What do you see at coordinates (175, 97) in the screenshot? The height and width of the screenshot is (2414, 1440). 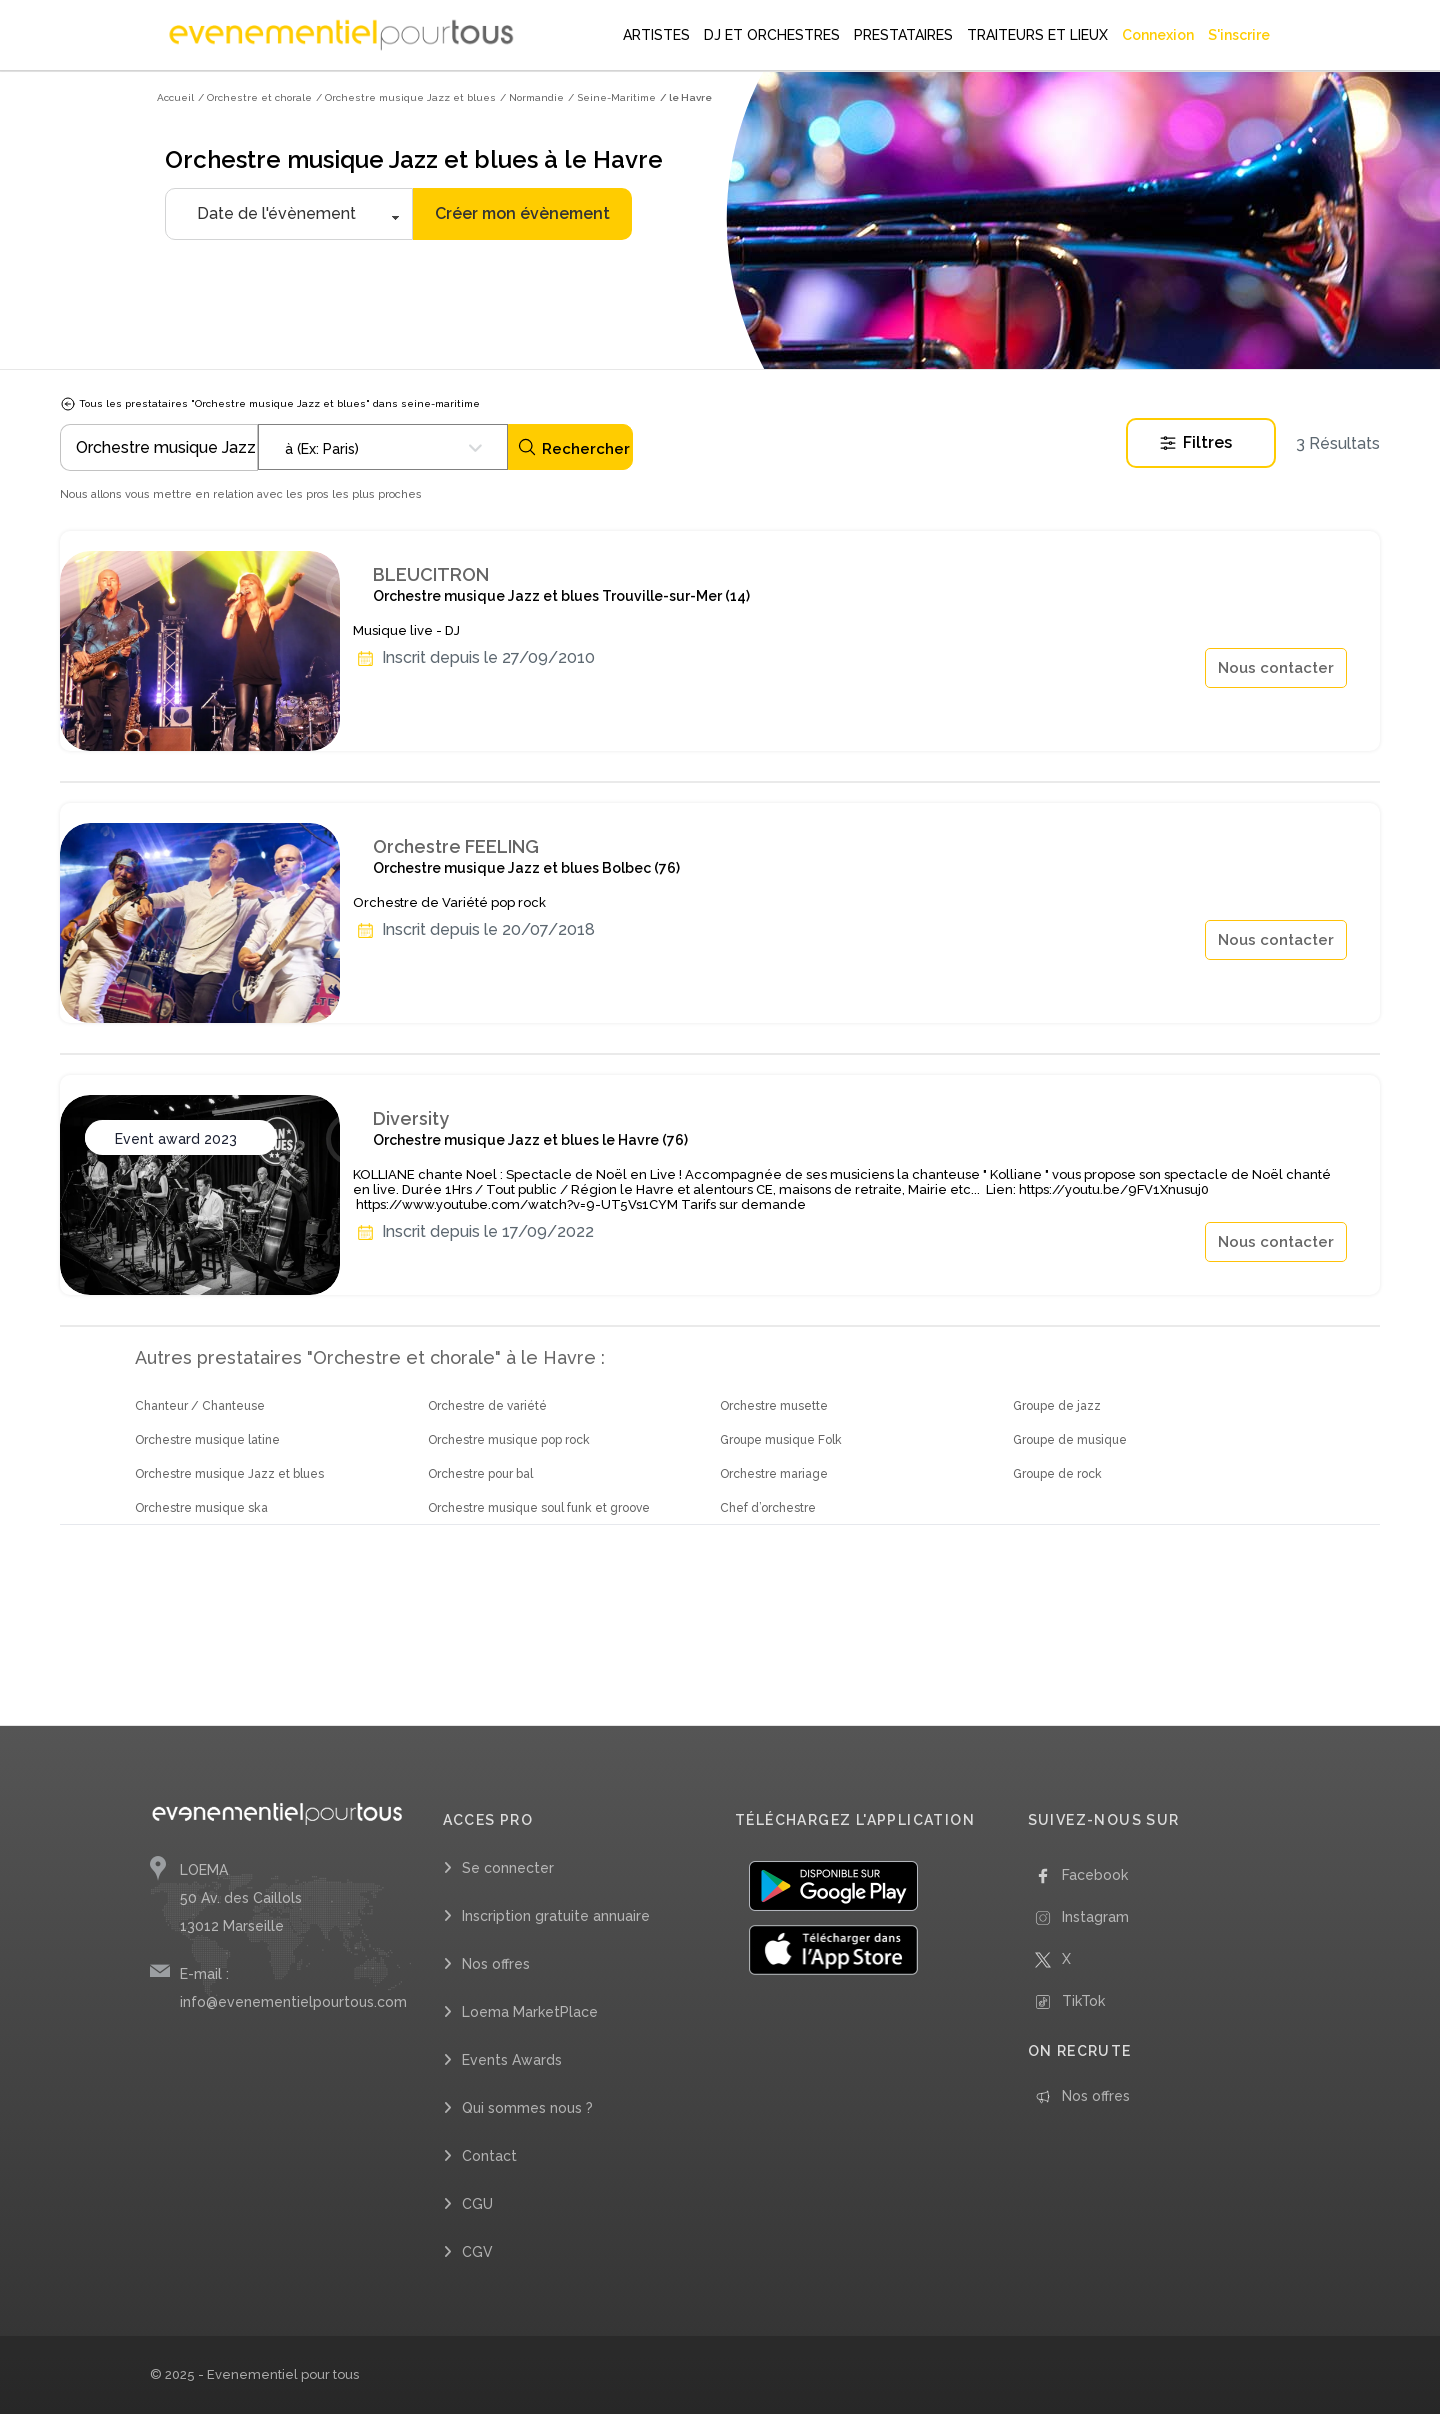 I see `Accueil` at bounding box center [175, 97].